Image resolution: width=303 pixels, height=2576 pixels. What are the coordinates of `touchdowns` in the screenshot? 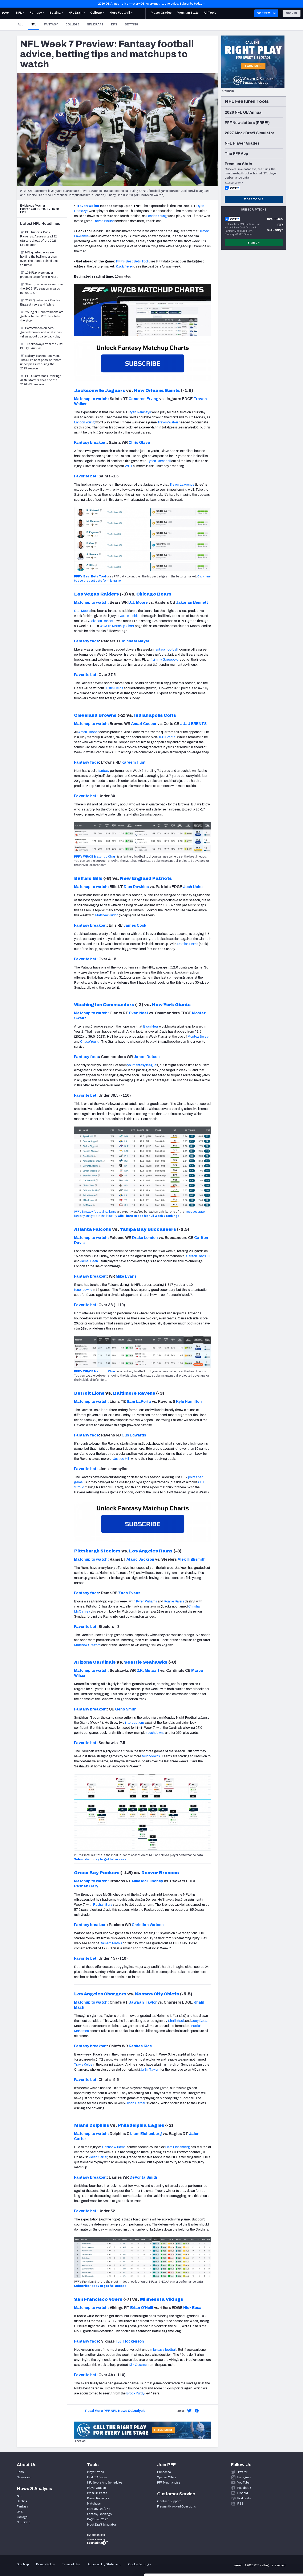 It's located at (83, 1289).